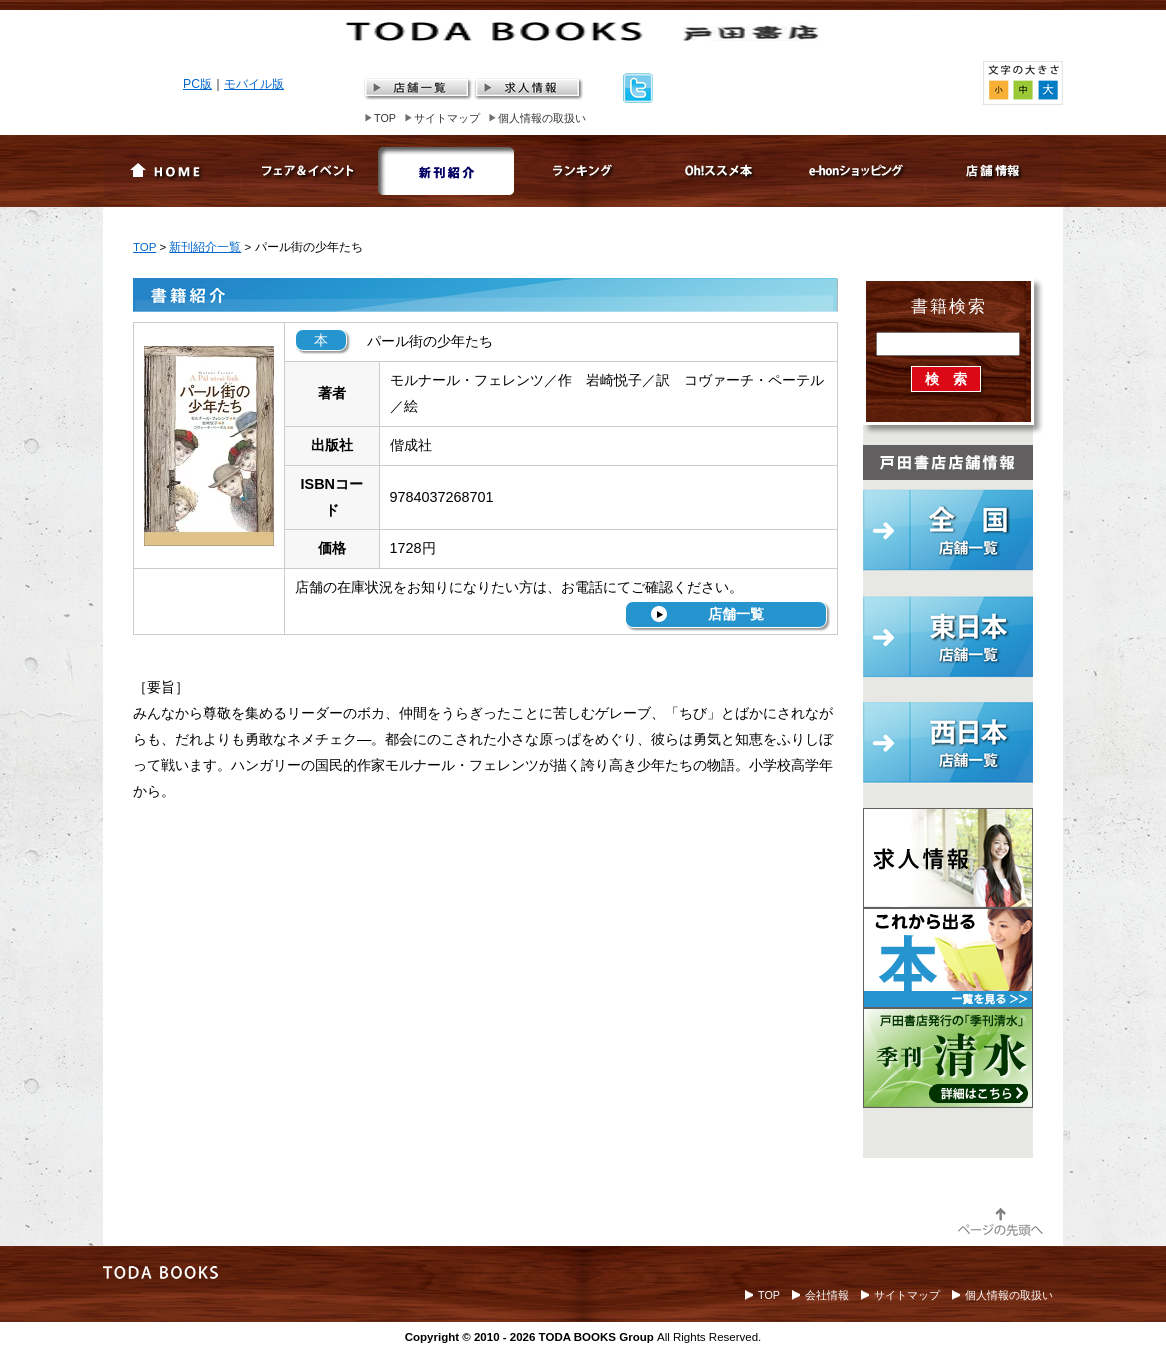 The width and height of the screenshot is (1166, 1353). Describe the element at coordinates (736, 614) in the screenshot. I see `店舗一覧` at that location.